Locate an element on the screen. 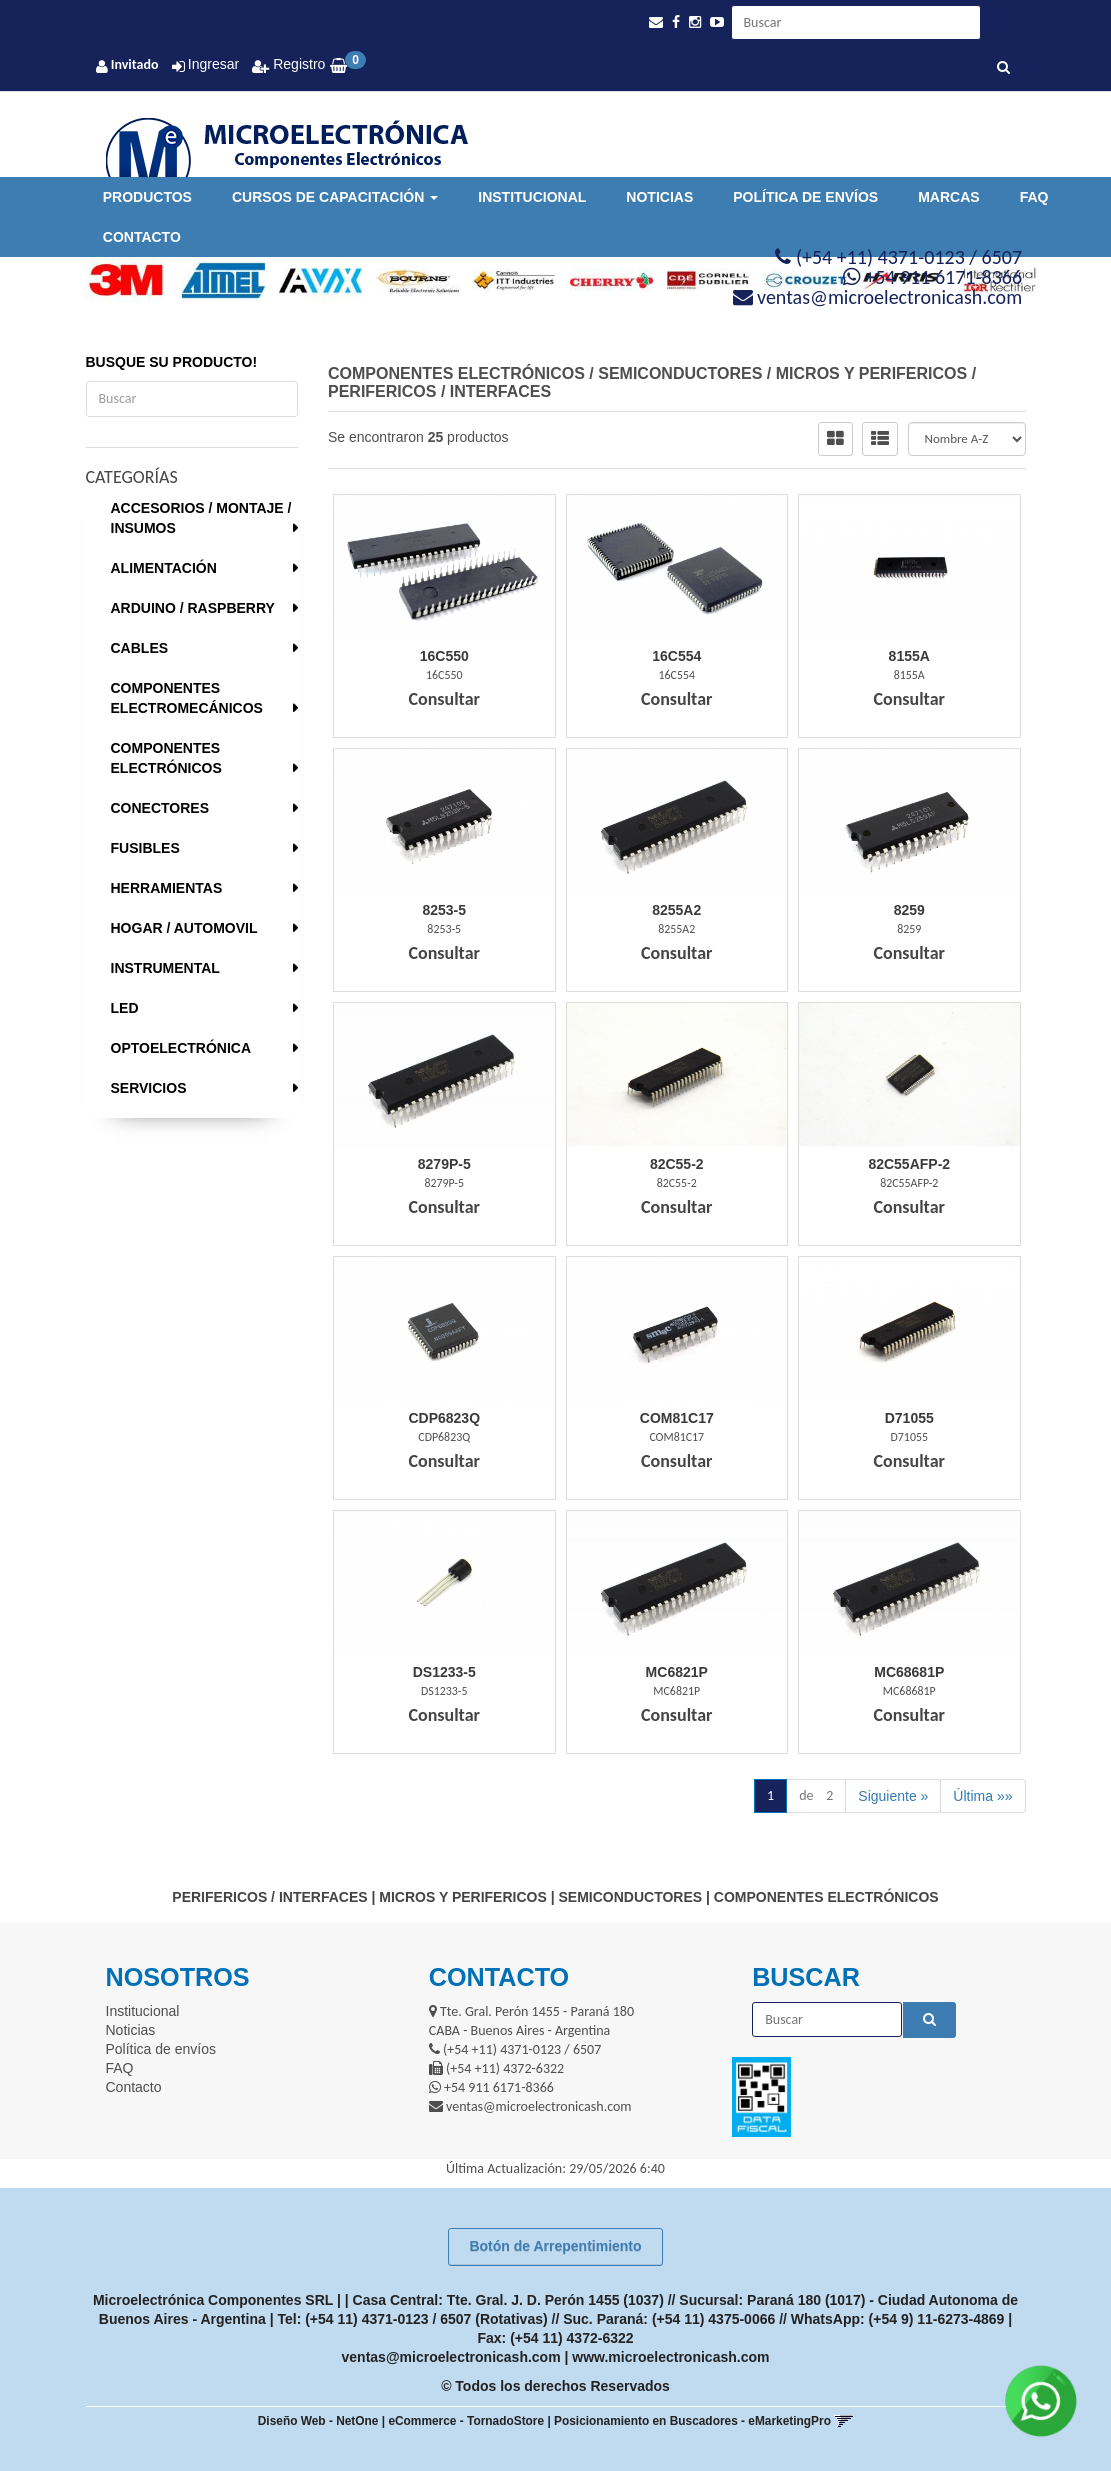 This screenshot has height=2471, width=1111. Ingresar [button] is located at coordinates (213, 64).